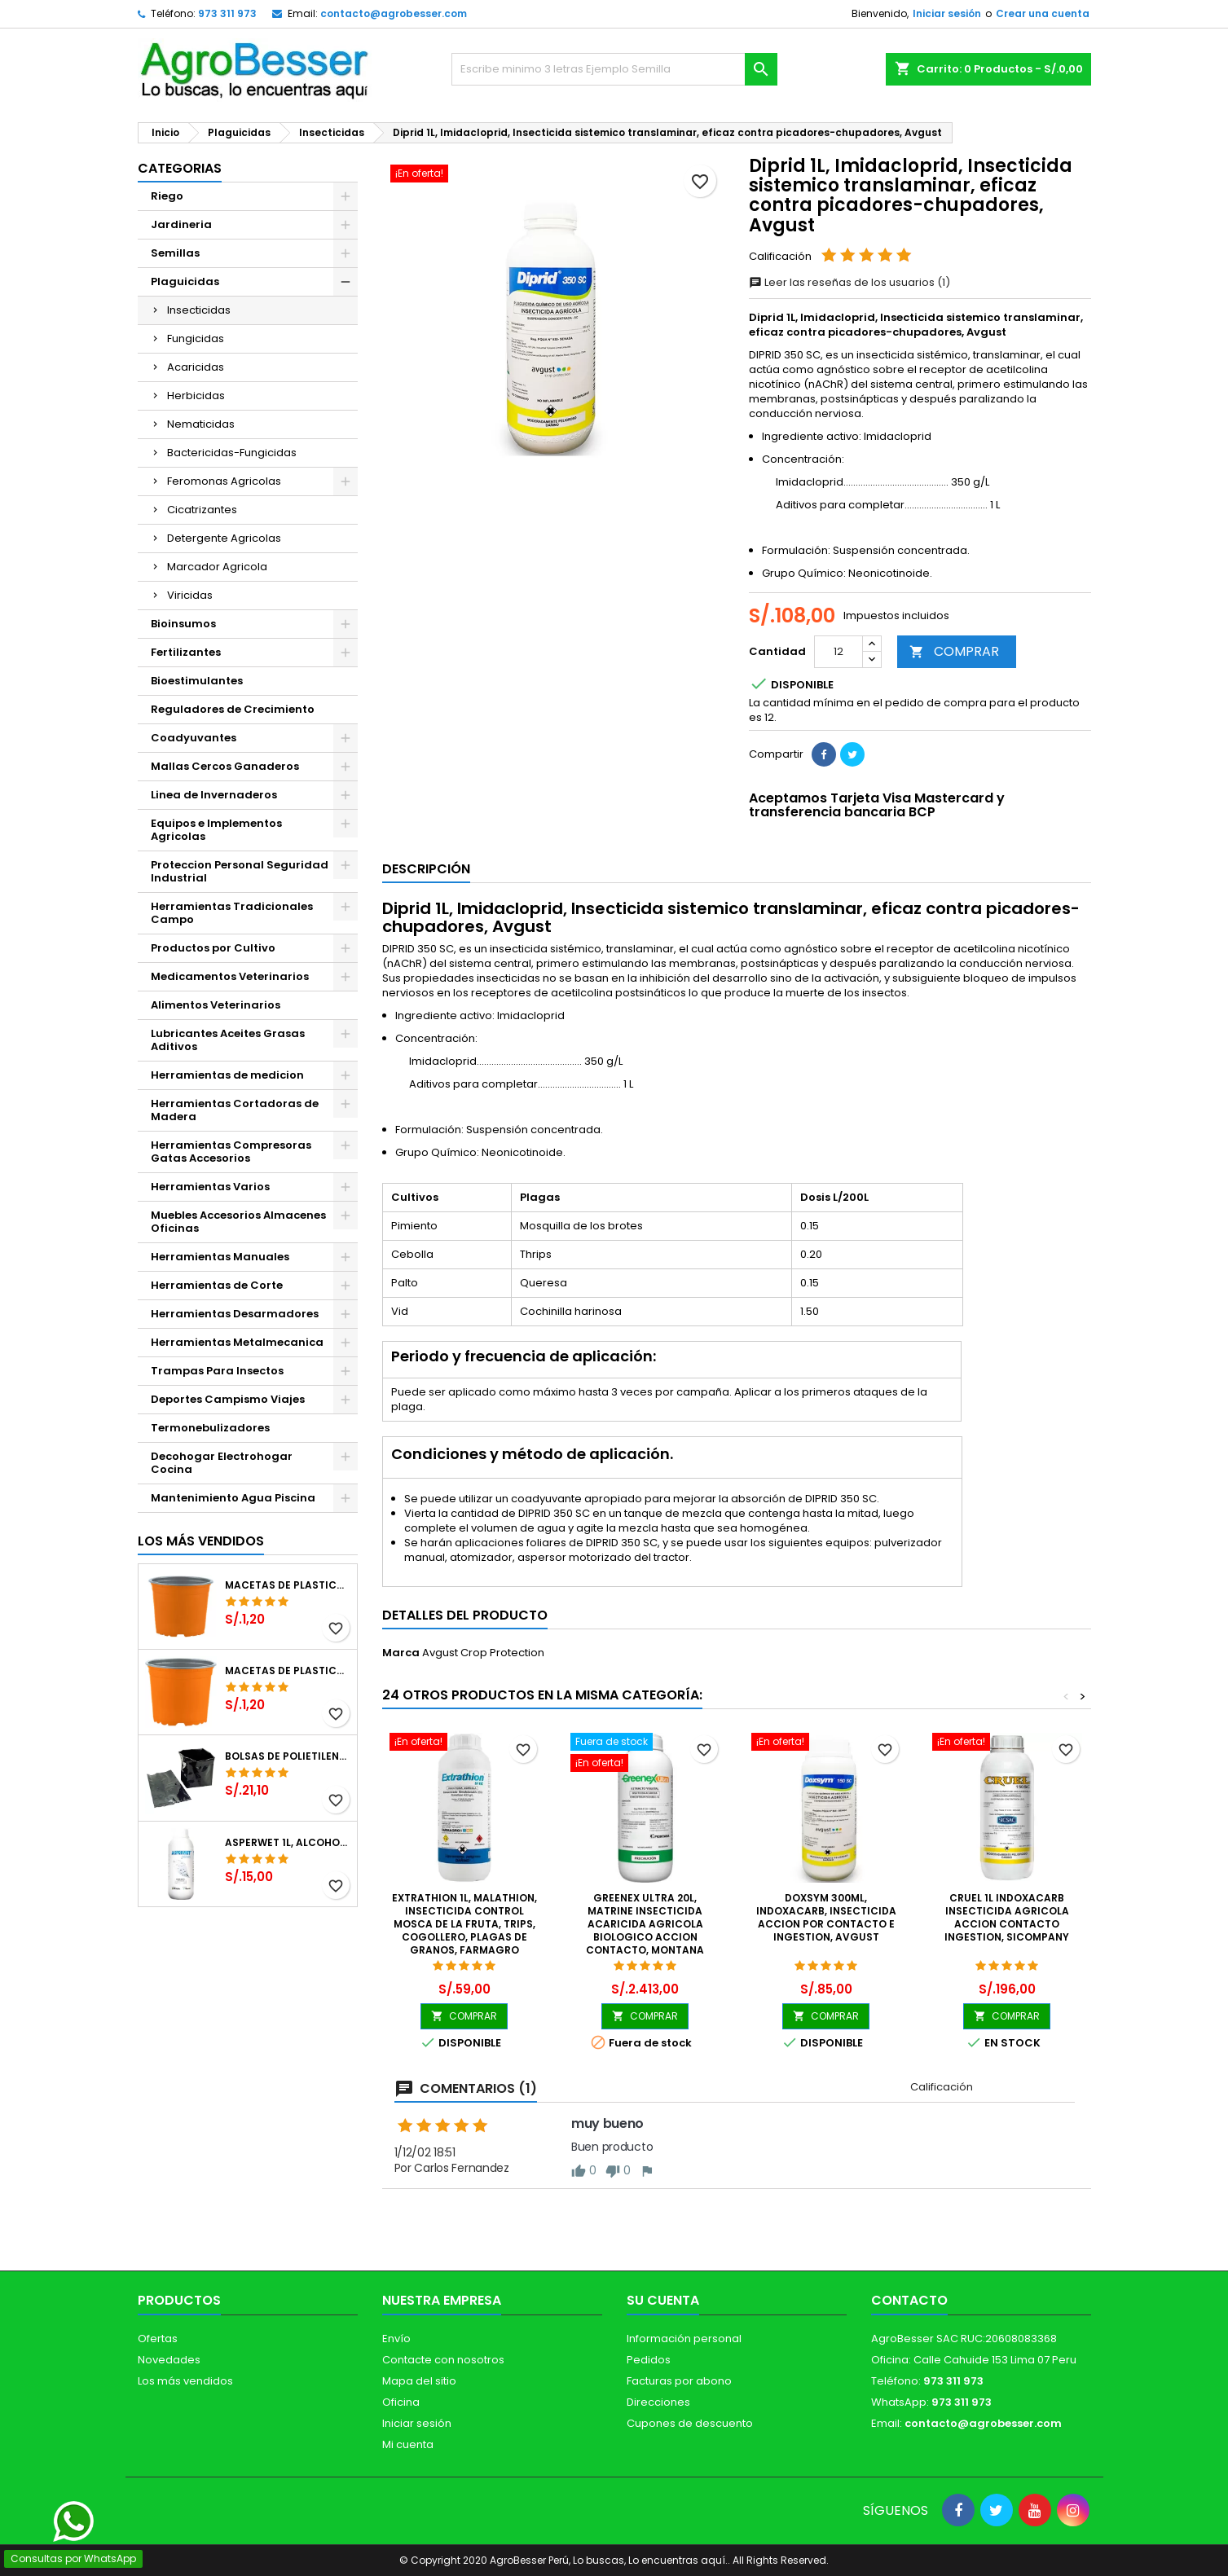 The image size is (1228, 2576). What do you see at coordinates (849, 282) in the screenshot?
I see `Leer las reseñas de los usuarios (1)` at bounding box center [849, 282].